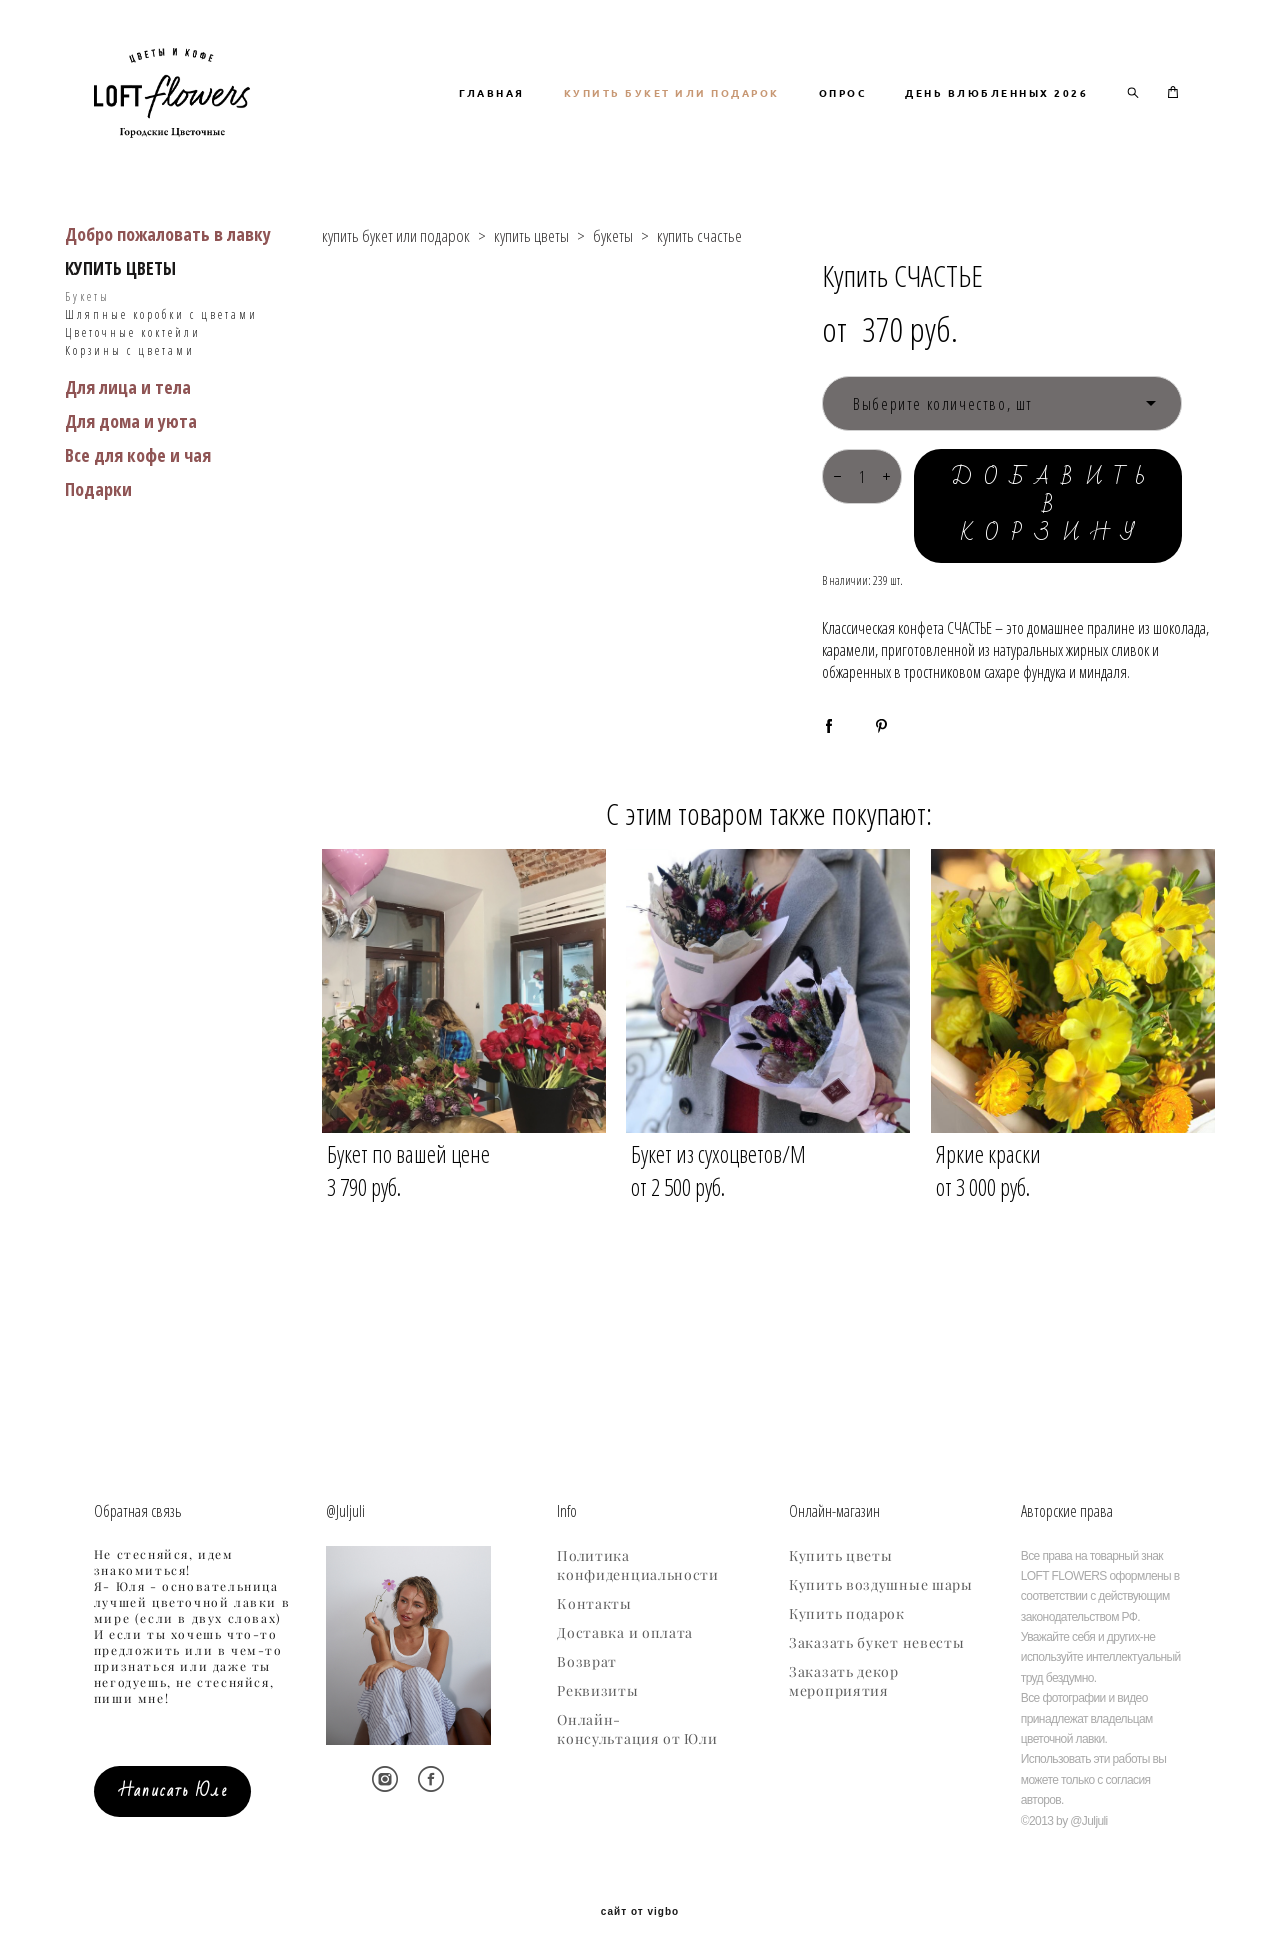 The height and width of the screenshot is (1956, 1280). Describe the element at coordinates (894, 120) in the screenshot. I see `КУПИТЬ БУКЕТ ИЛИ ПОДАРОК` at that location.